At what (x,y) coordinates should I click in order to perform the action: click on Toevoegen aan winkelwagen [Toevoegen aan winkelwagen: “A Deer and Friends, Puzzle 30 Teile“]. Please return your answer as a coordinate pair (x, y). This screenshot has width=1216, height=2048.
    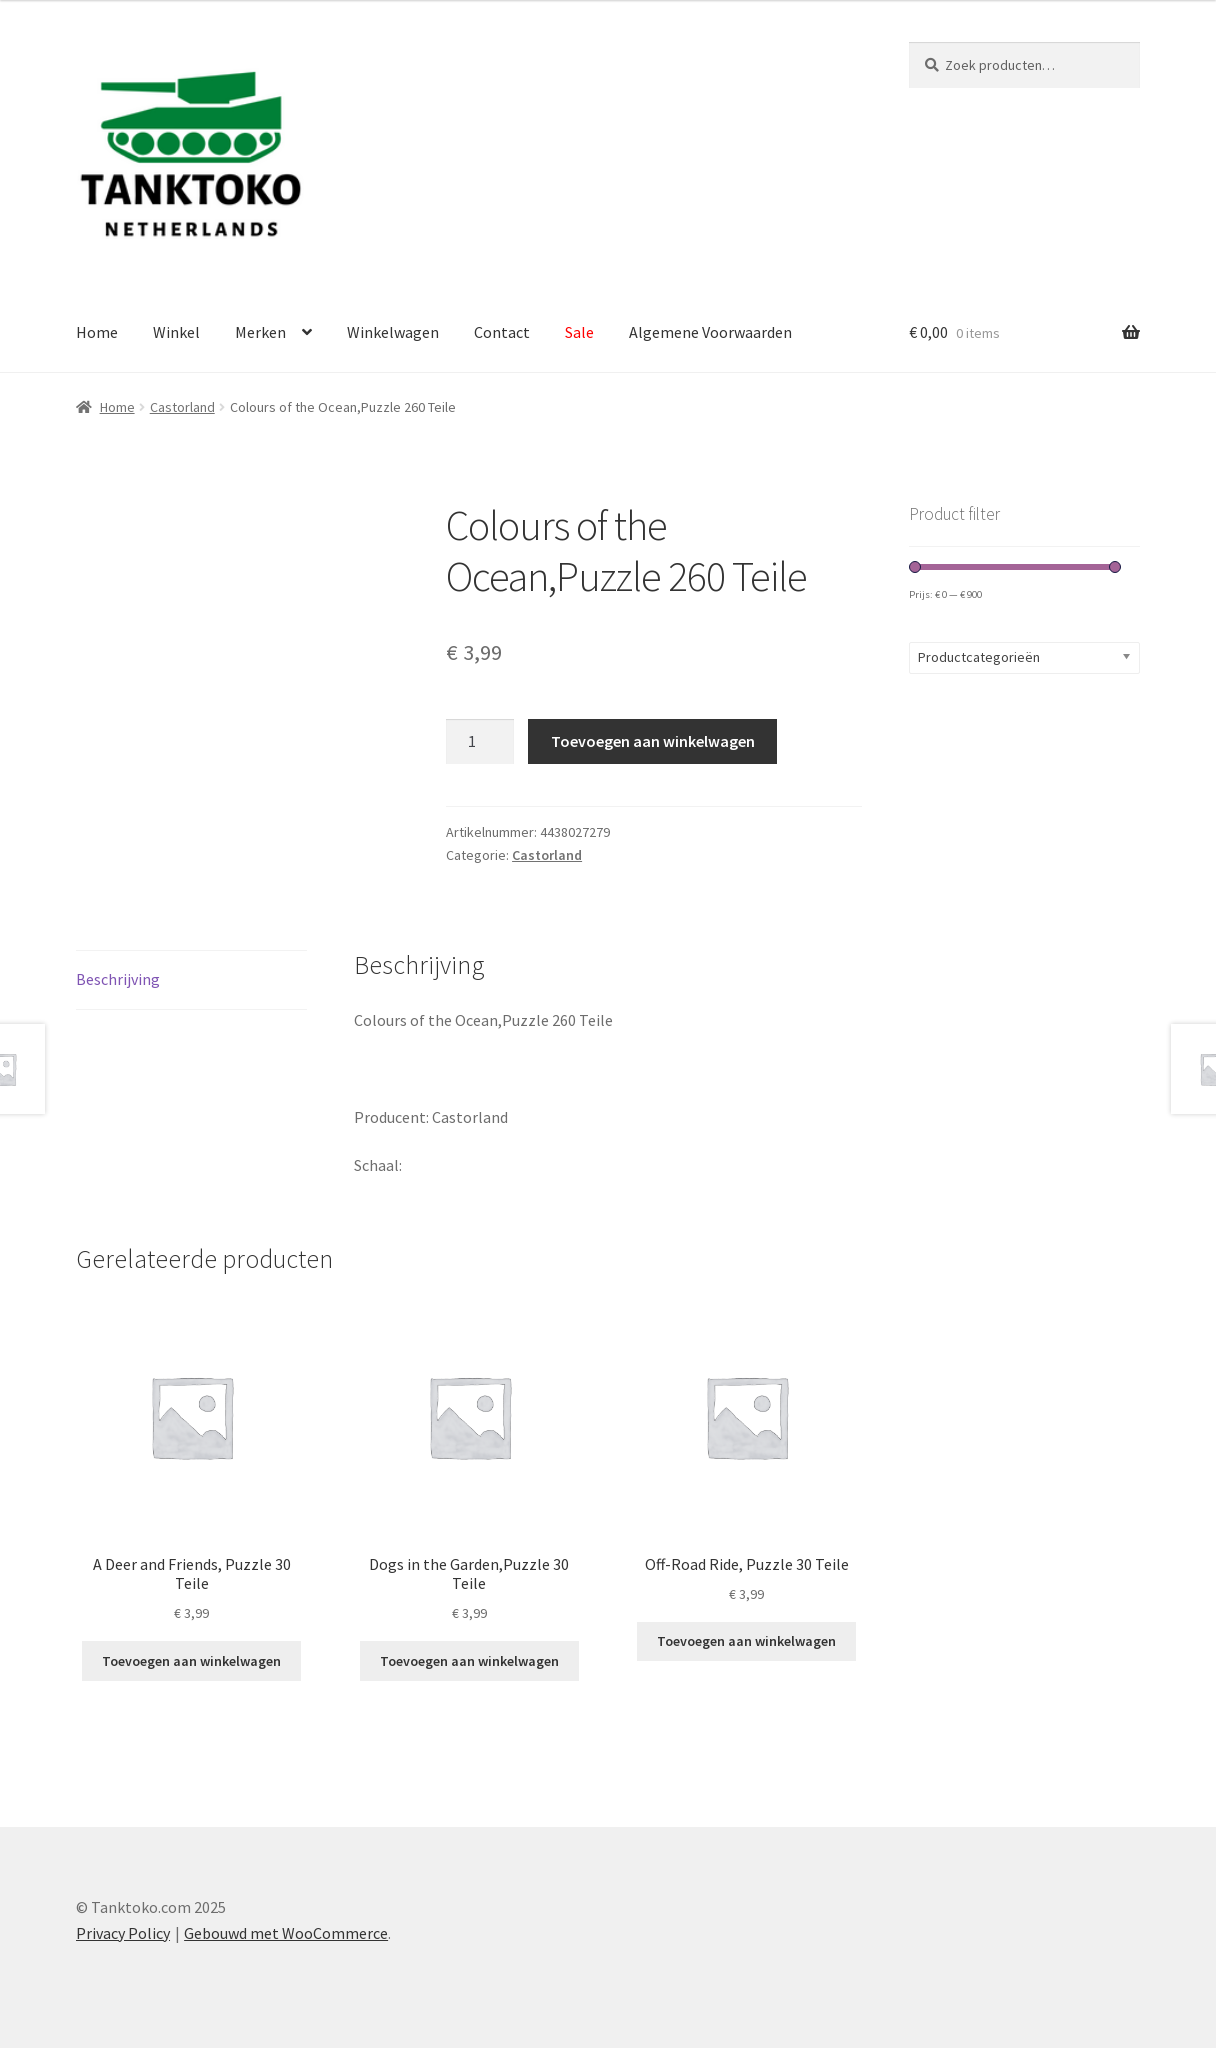
    Looking at the image, I should click on (191, 1661).